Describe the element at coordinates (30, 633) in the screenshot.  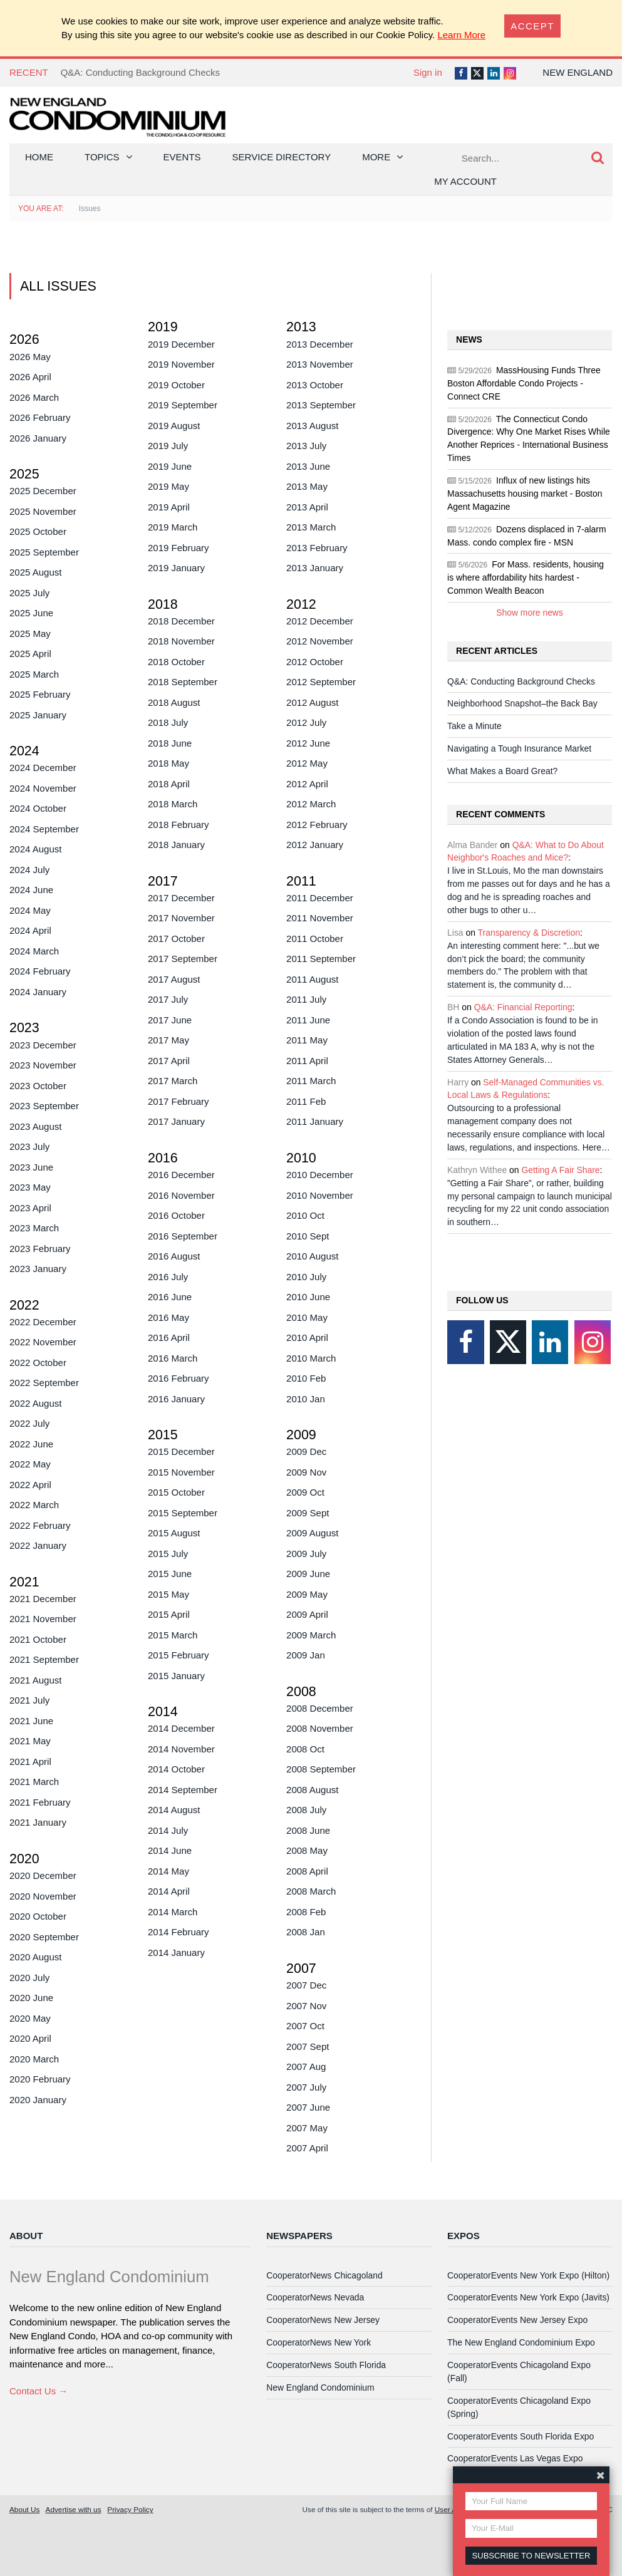
I see `2025 May` at that location.